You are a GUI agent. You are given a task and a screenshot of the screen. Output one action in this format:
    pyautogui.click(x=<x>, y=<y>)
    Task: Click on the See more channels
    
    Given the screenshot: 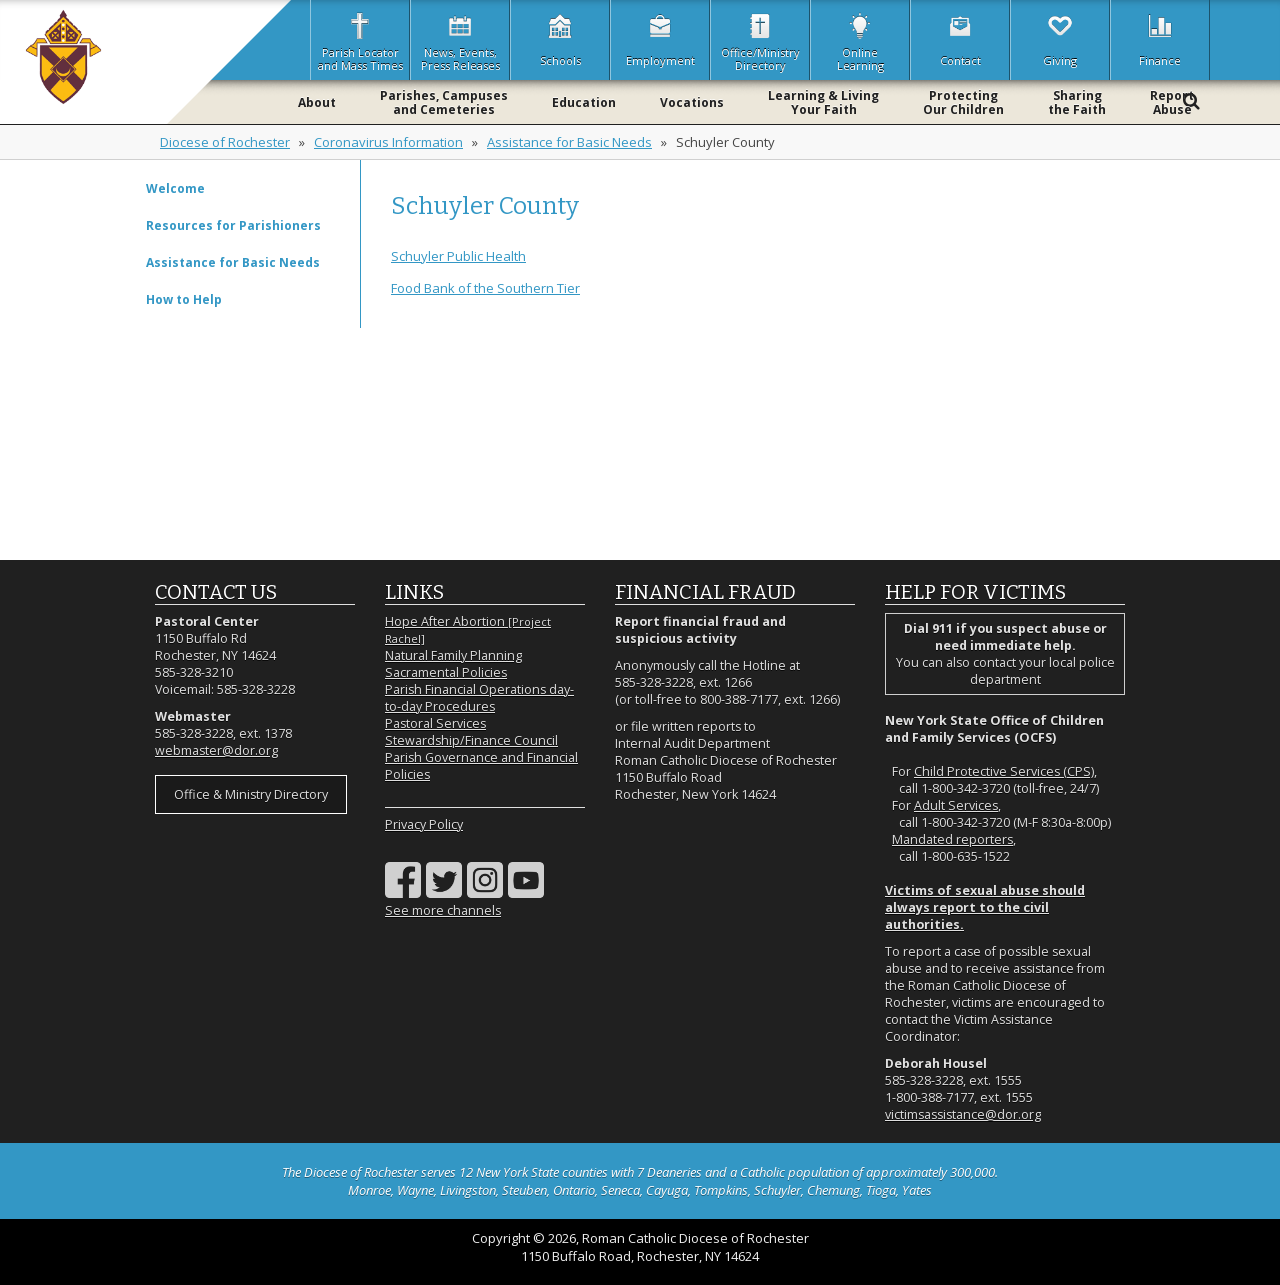 What is the action you would take?
    pyautogui.click(x=443, y=910)
    